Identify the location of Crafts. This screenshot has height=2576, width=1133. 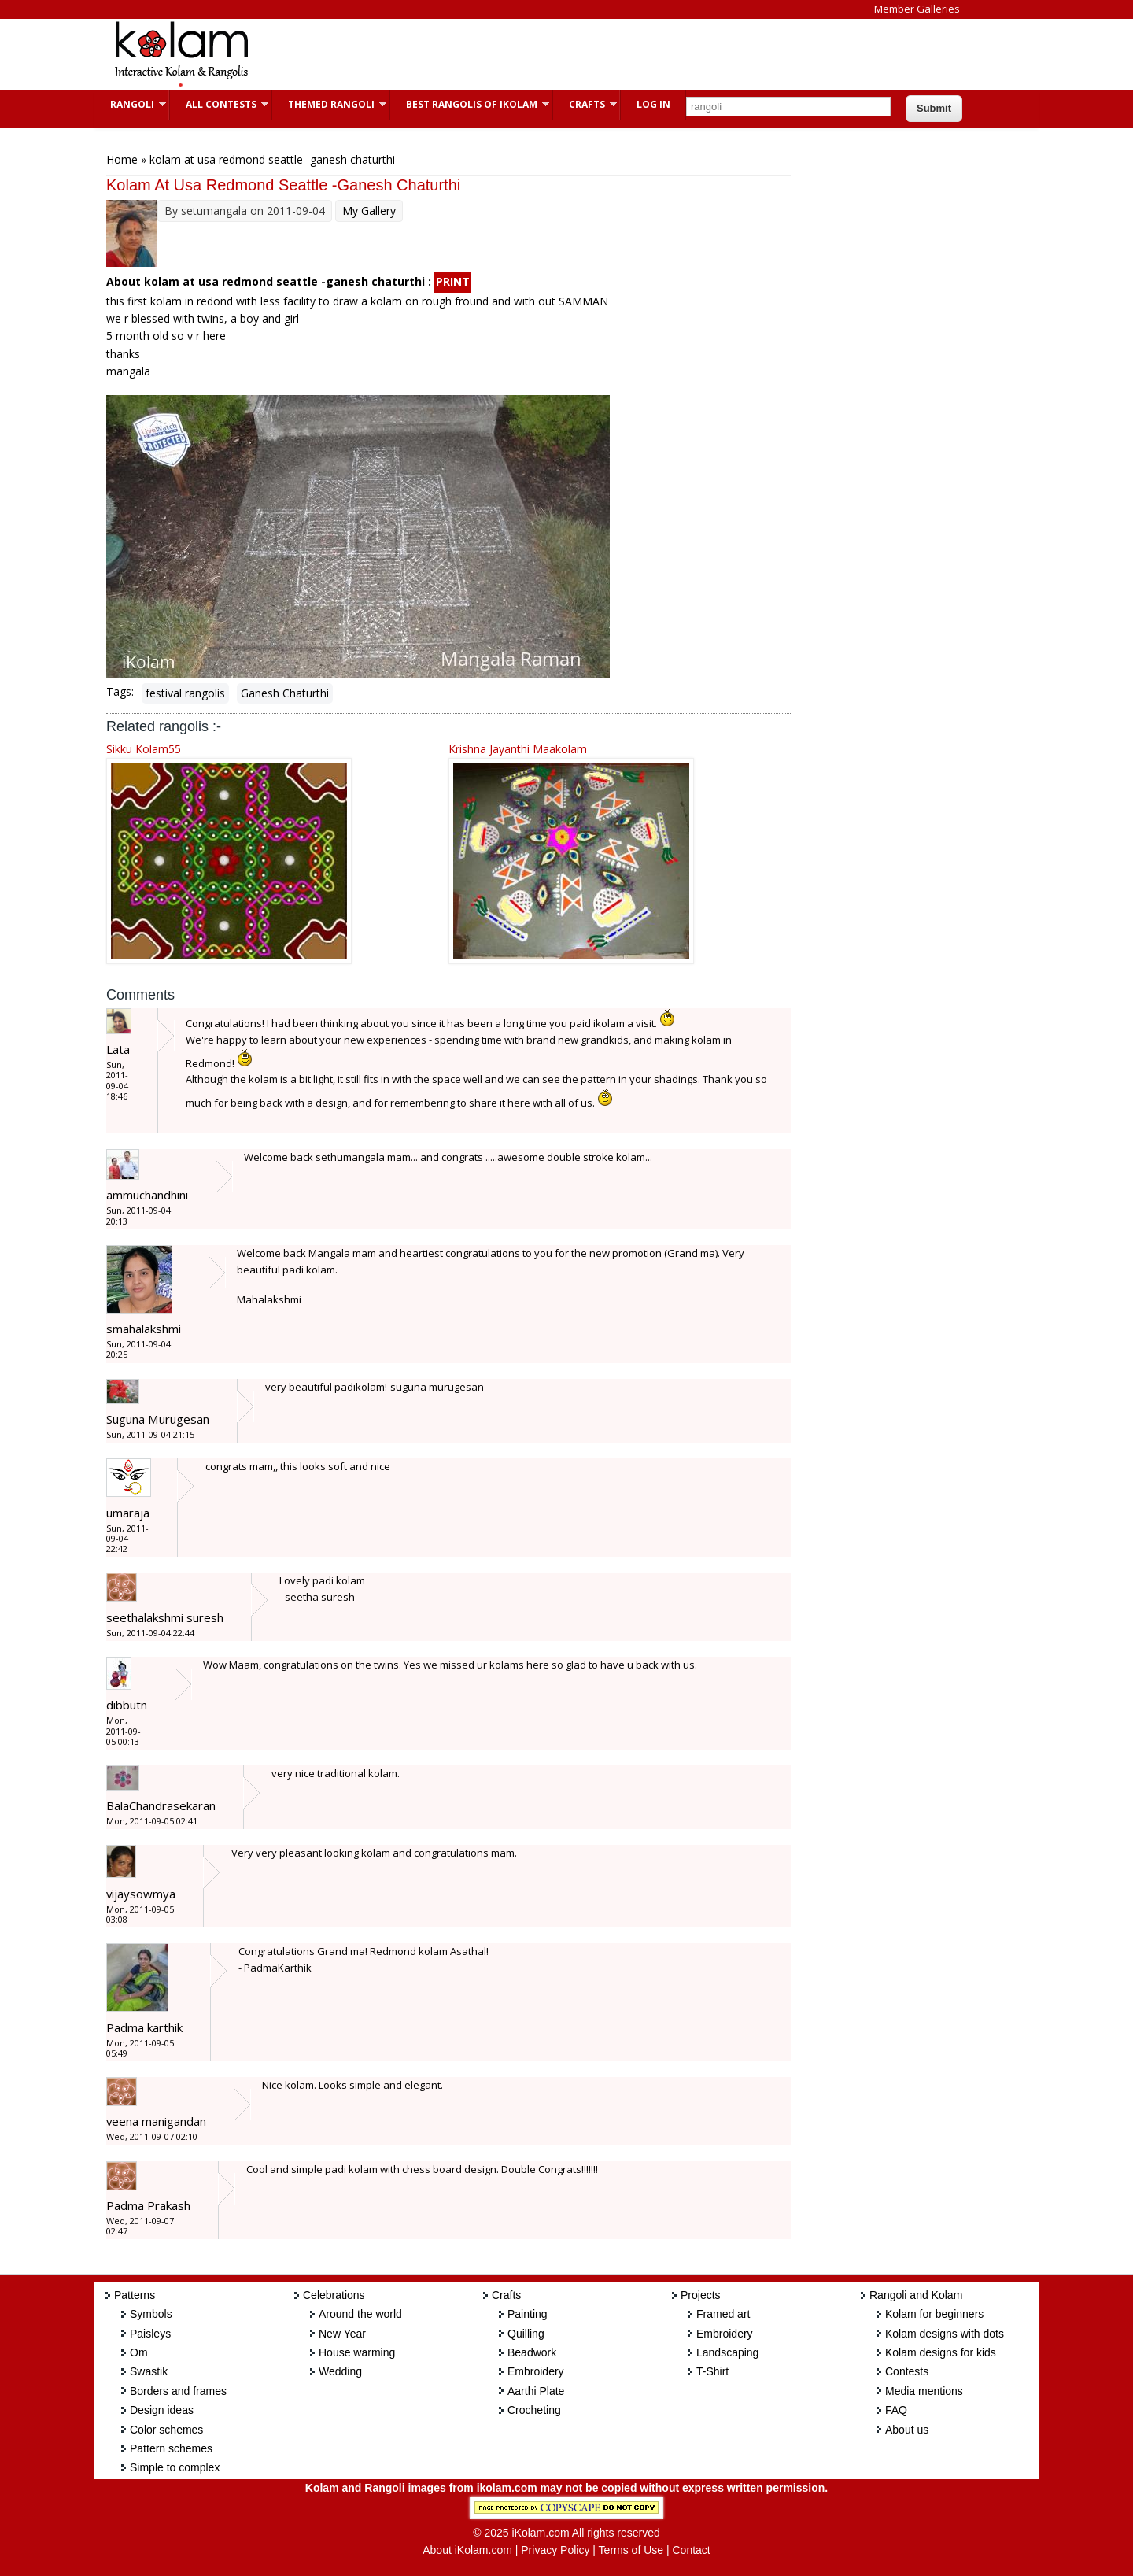
(585, 104).